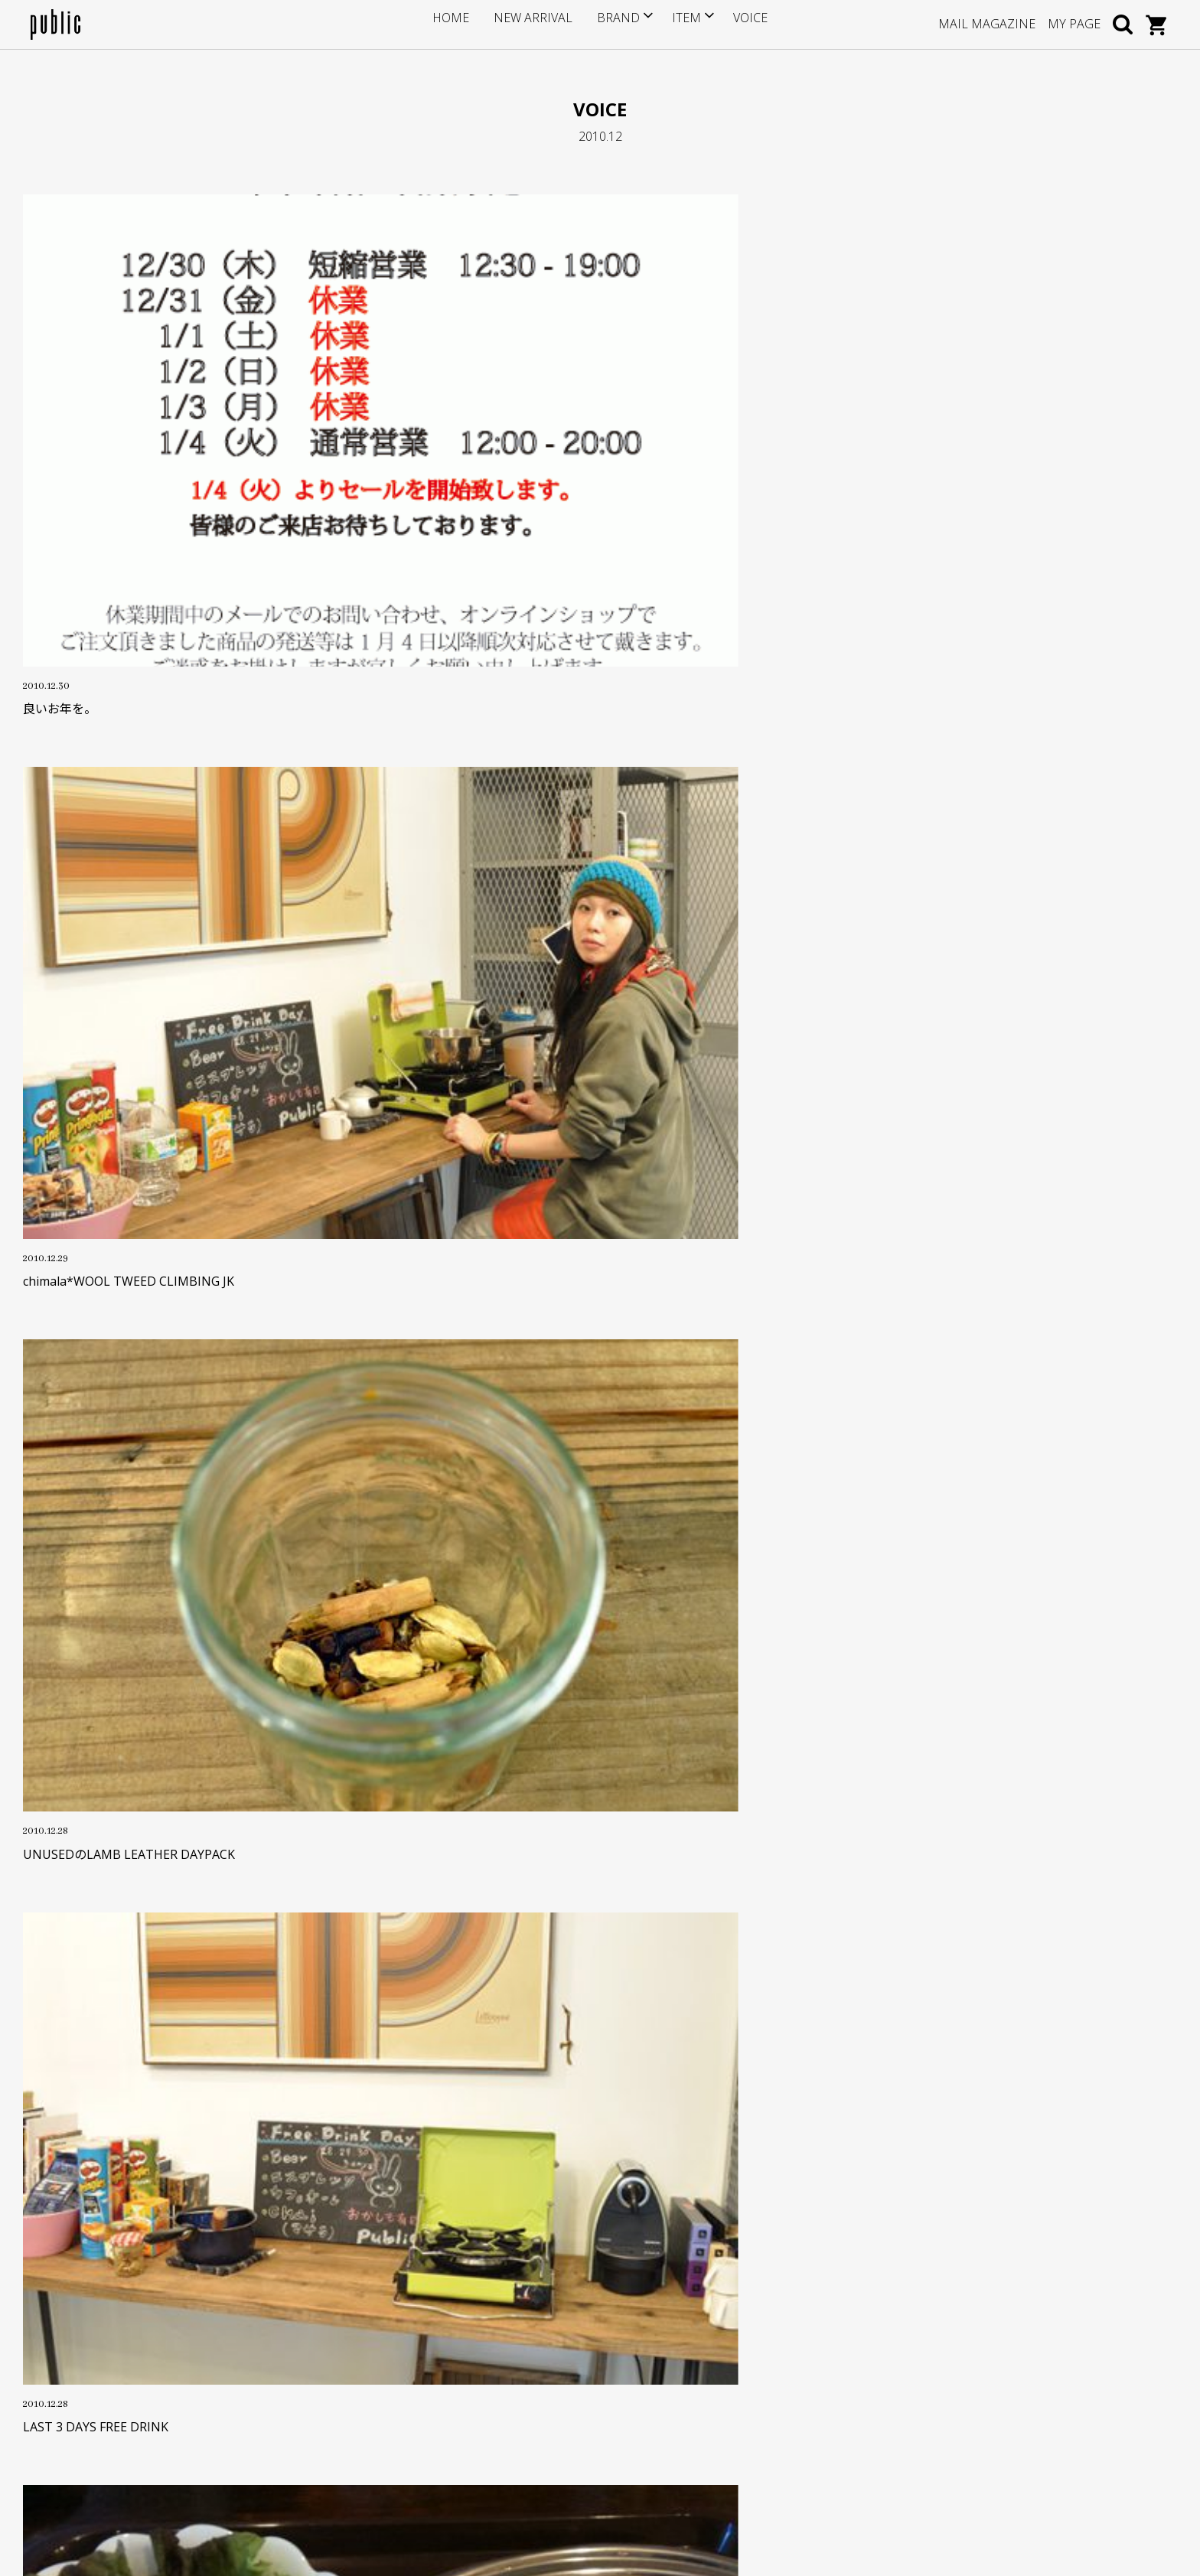 The image size is (1200, 2576). I want to click on プライバシーポリシー, so click(473, 2424).